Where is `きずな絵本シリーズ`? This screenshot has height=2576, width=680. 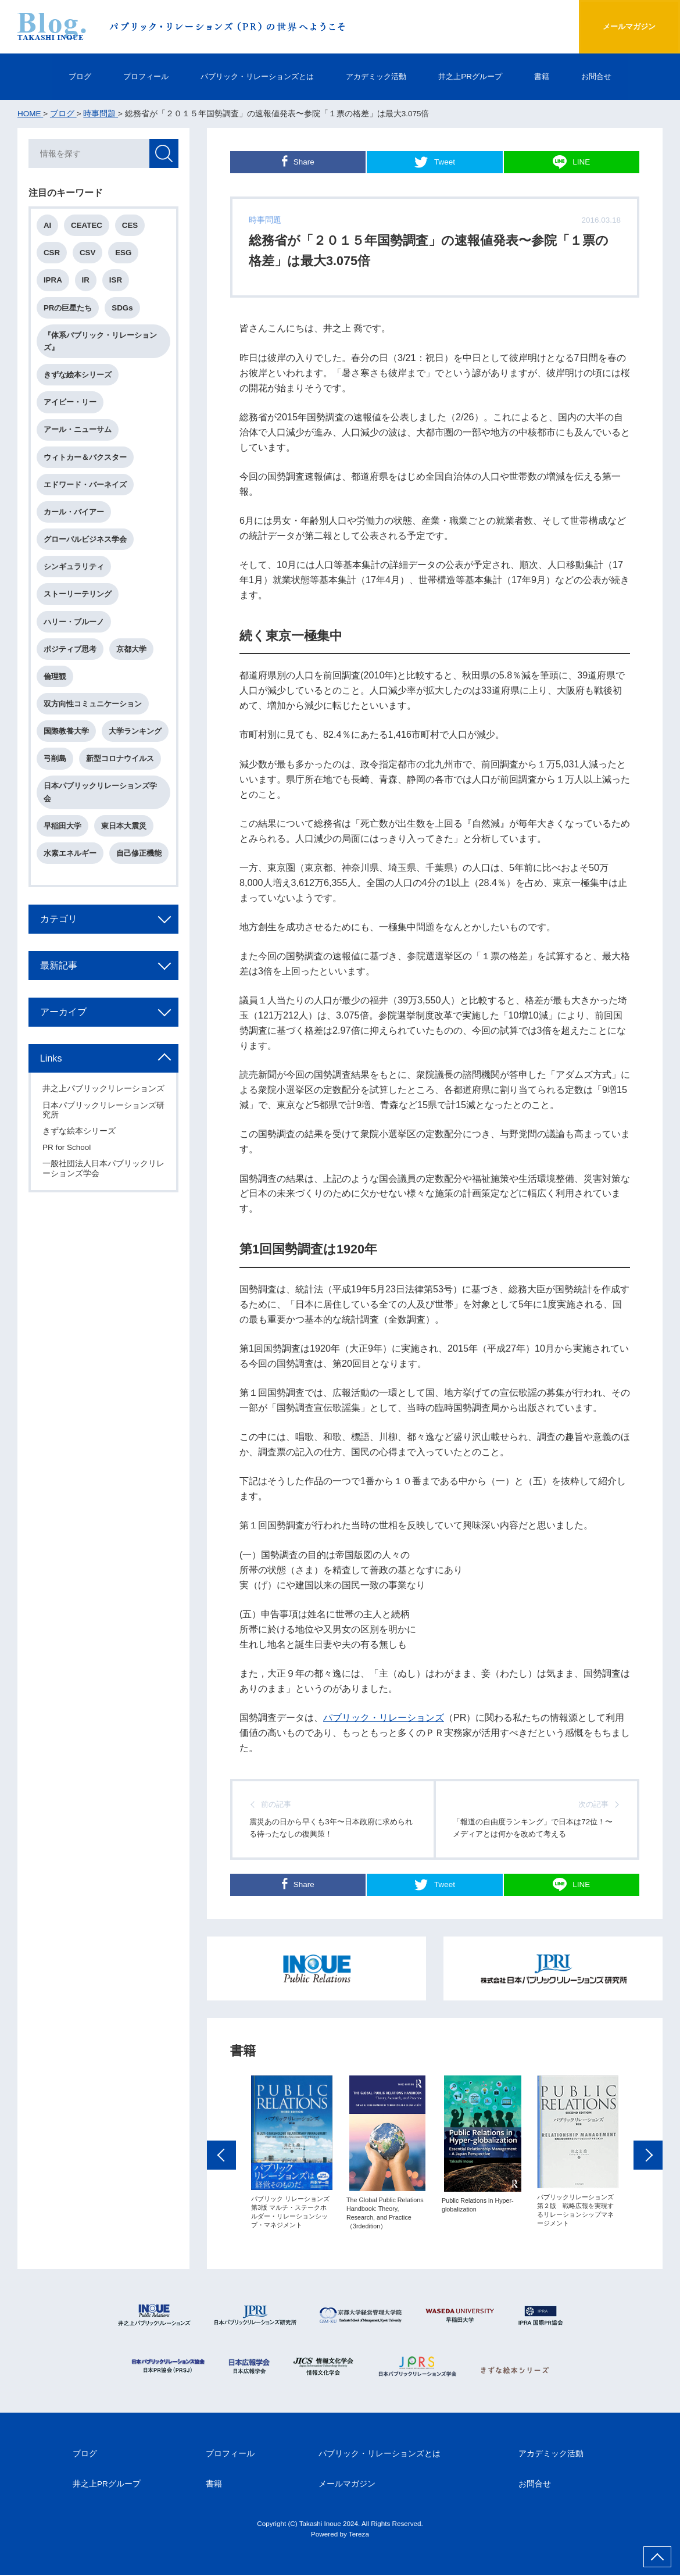 きずな絵本シリーズ is located at coordinates (78, 375).